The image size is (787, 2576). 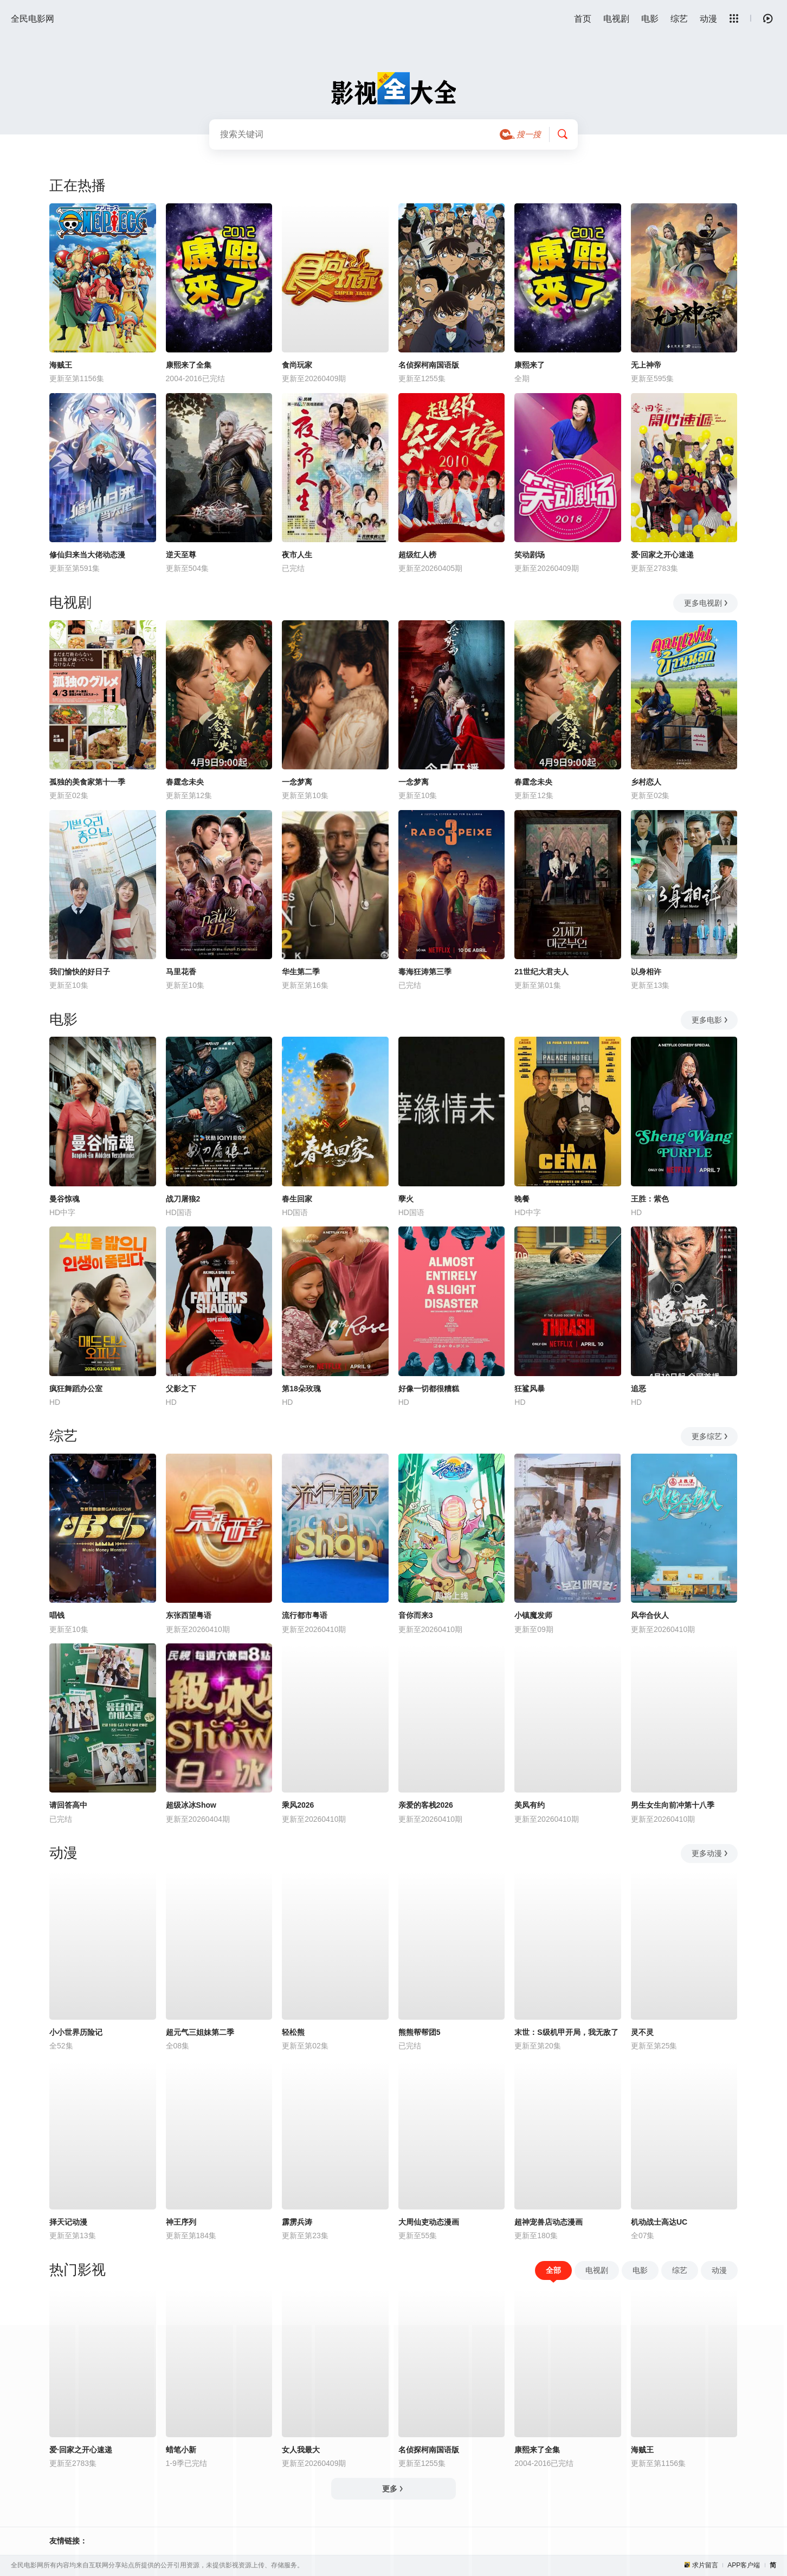 I want to click on 小镇魔发师, so click(x=533, y=1615).